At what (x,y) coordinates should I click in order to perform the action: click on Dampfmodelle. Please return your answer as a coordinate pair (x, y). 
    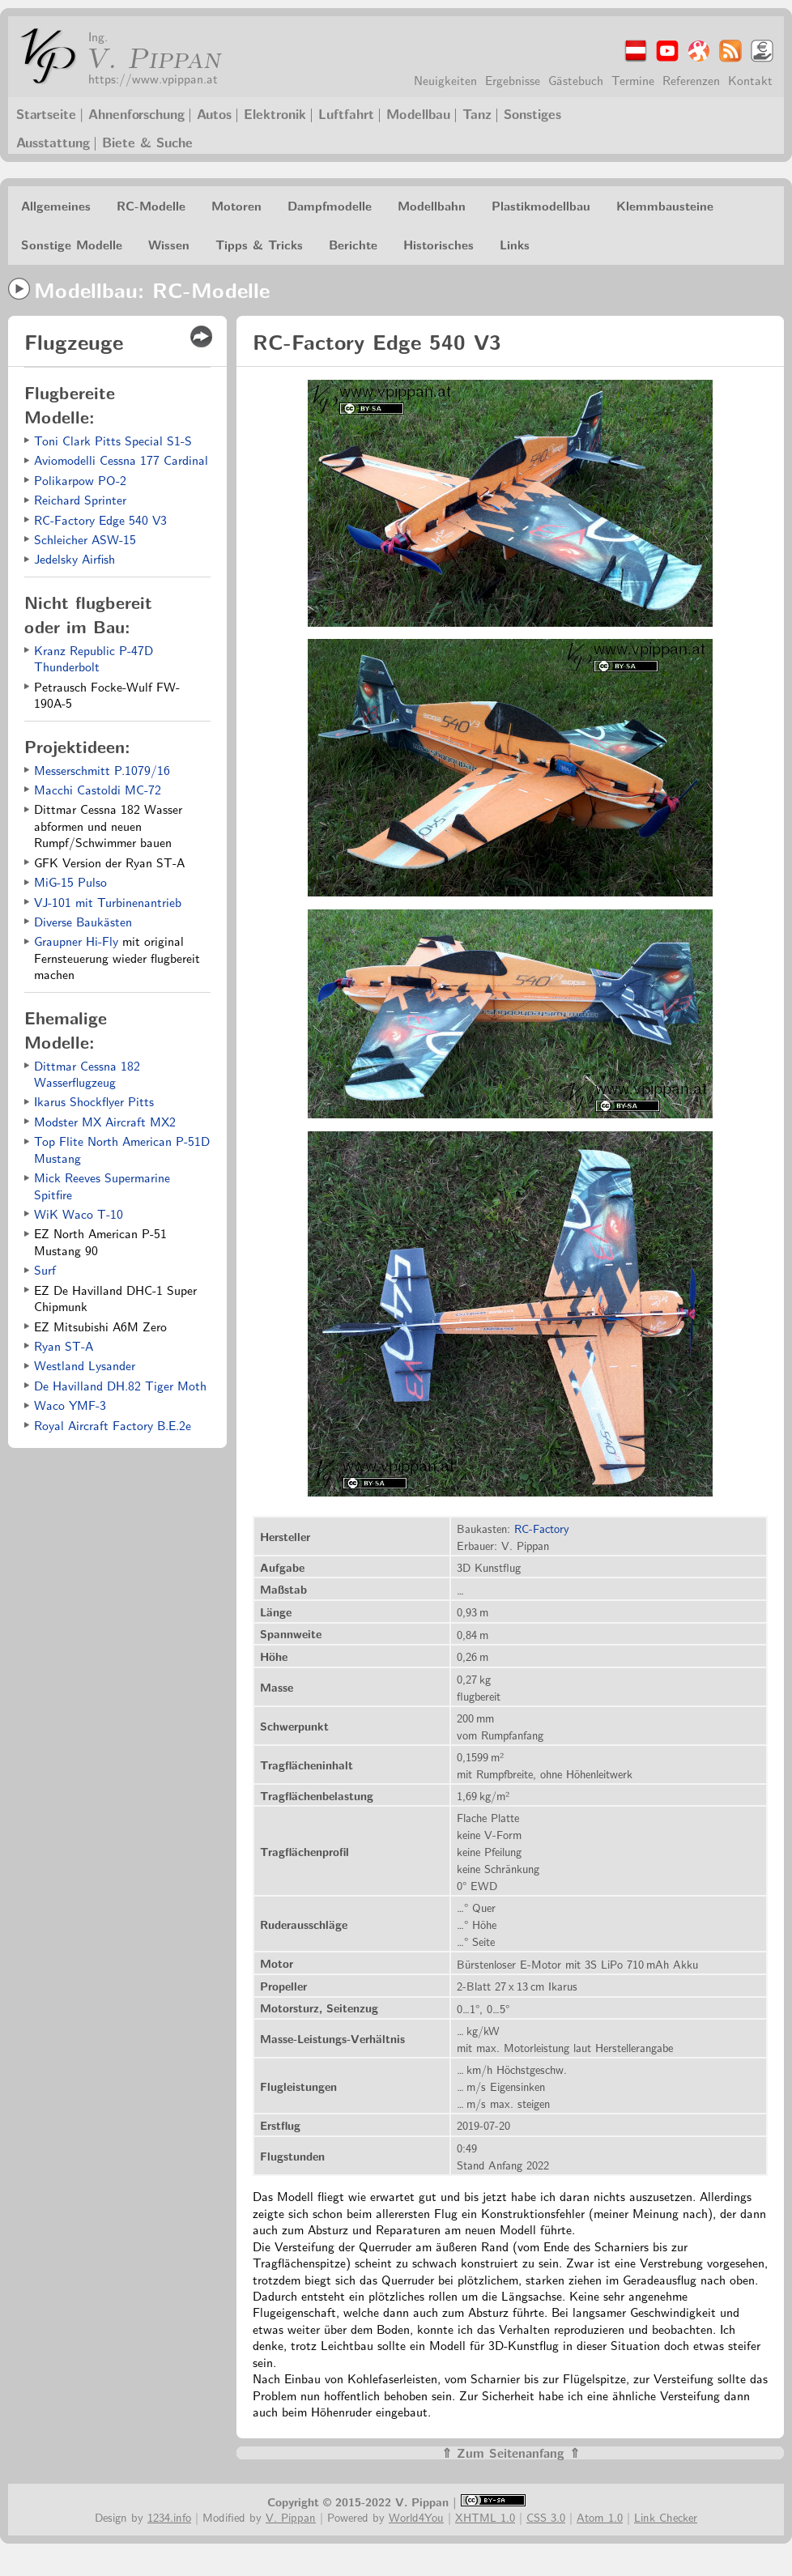
    Looking at the image, I should click on (329, 205).